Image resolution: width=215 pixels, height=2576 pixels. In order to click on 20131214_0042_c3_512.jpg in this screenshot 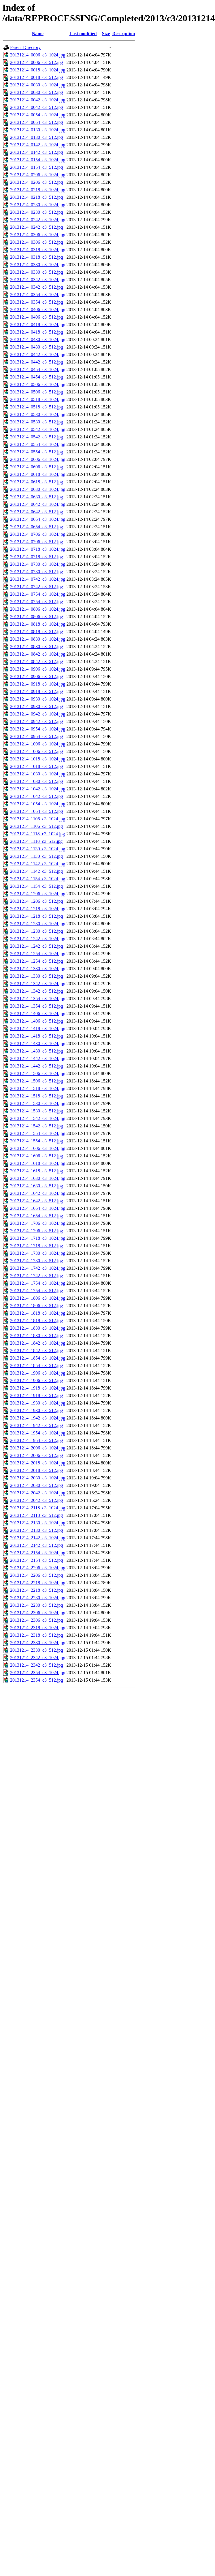, I will do `click(36, 107)`.